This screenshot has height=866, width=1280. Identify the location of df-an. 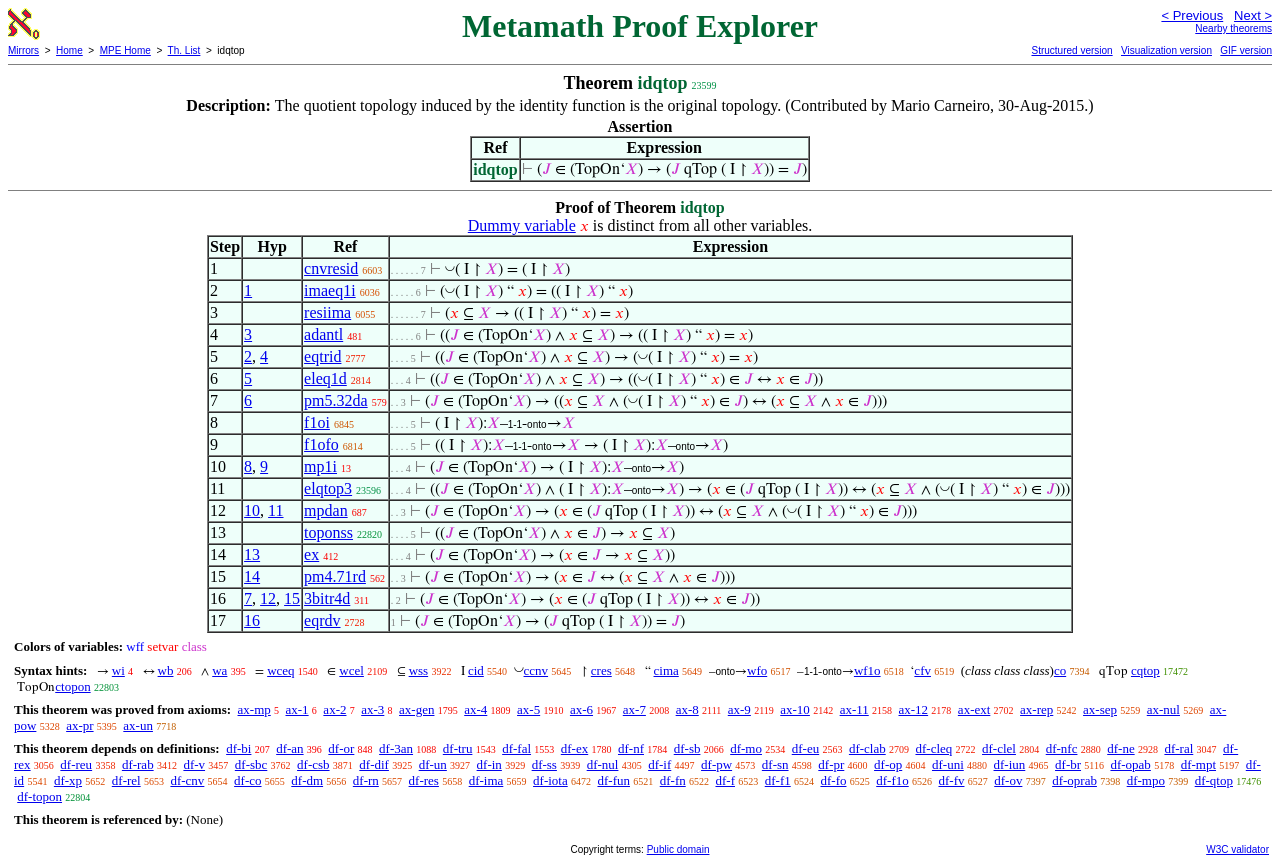
(289, 748).